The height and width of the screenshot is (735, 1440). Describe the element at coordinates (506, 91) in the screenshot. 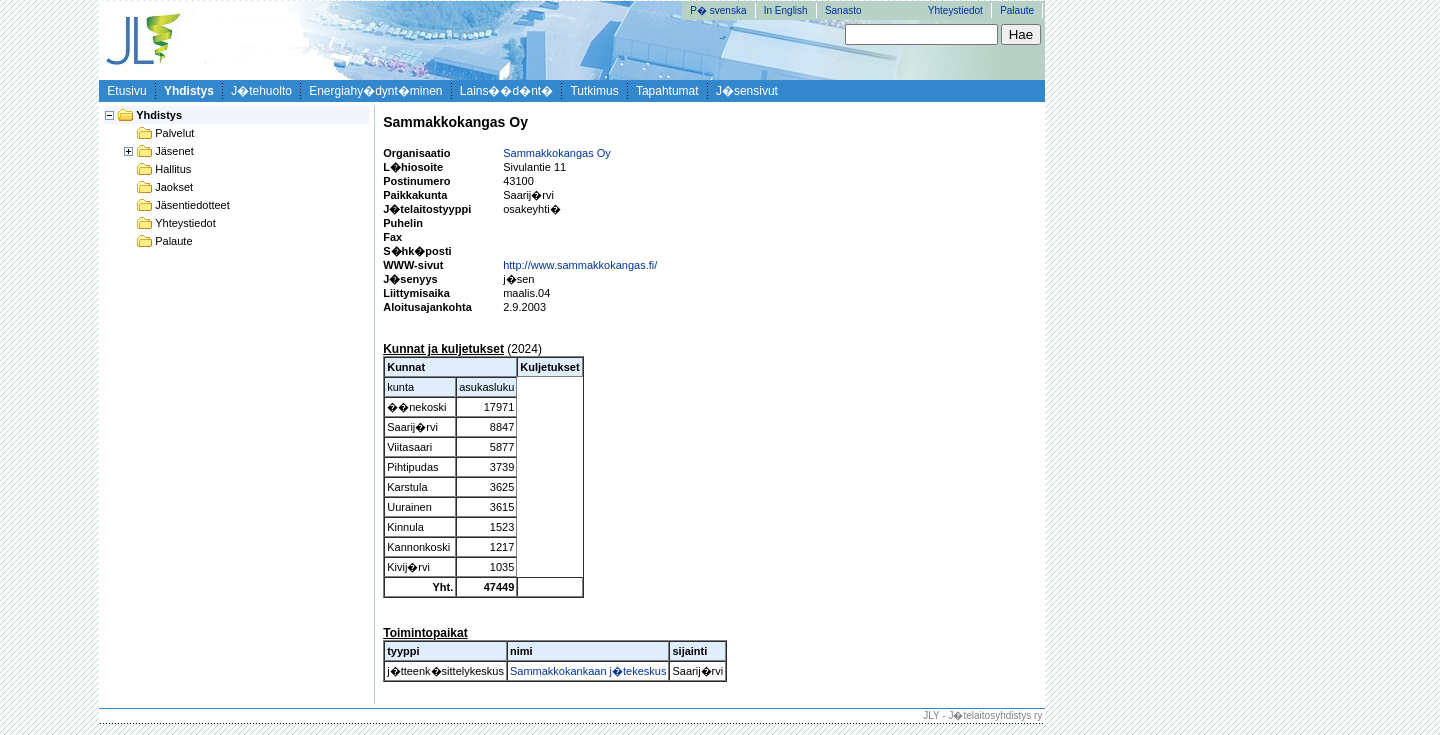

I see `Lains��d�nt�` at that location.